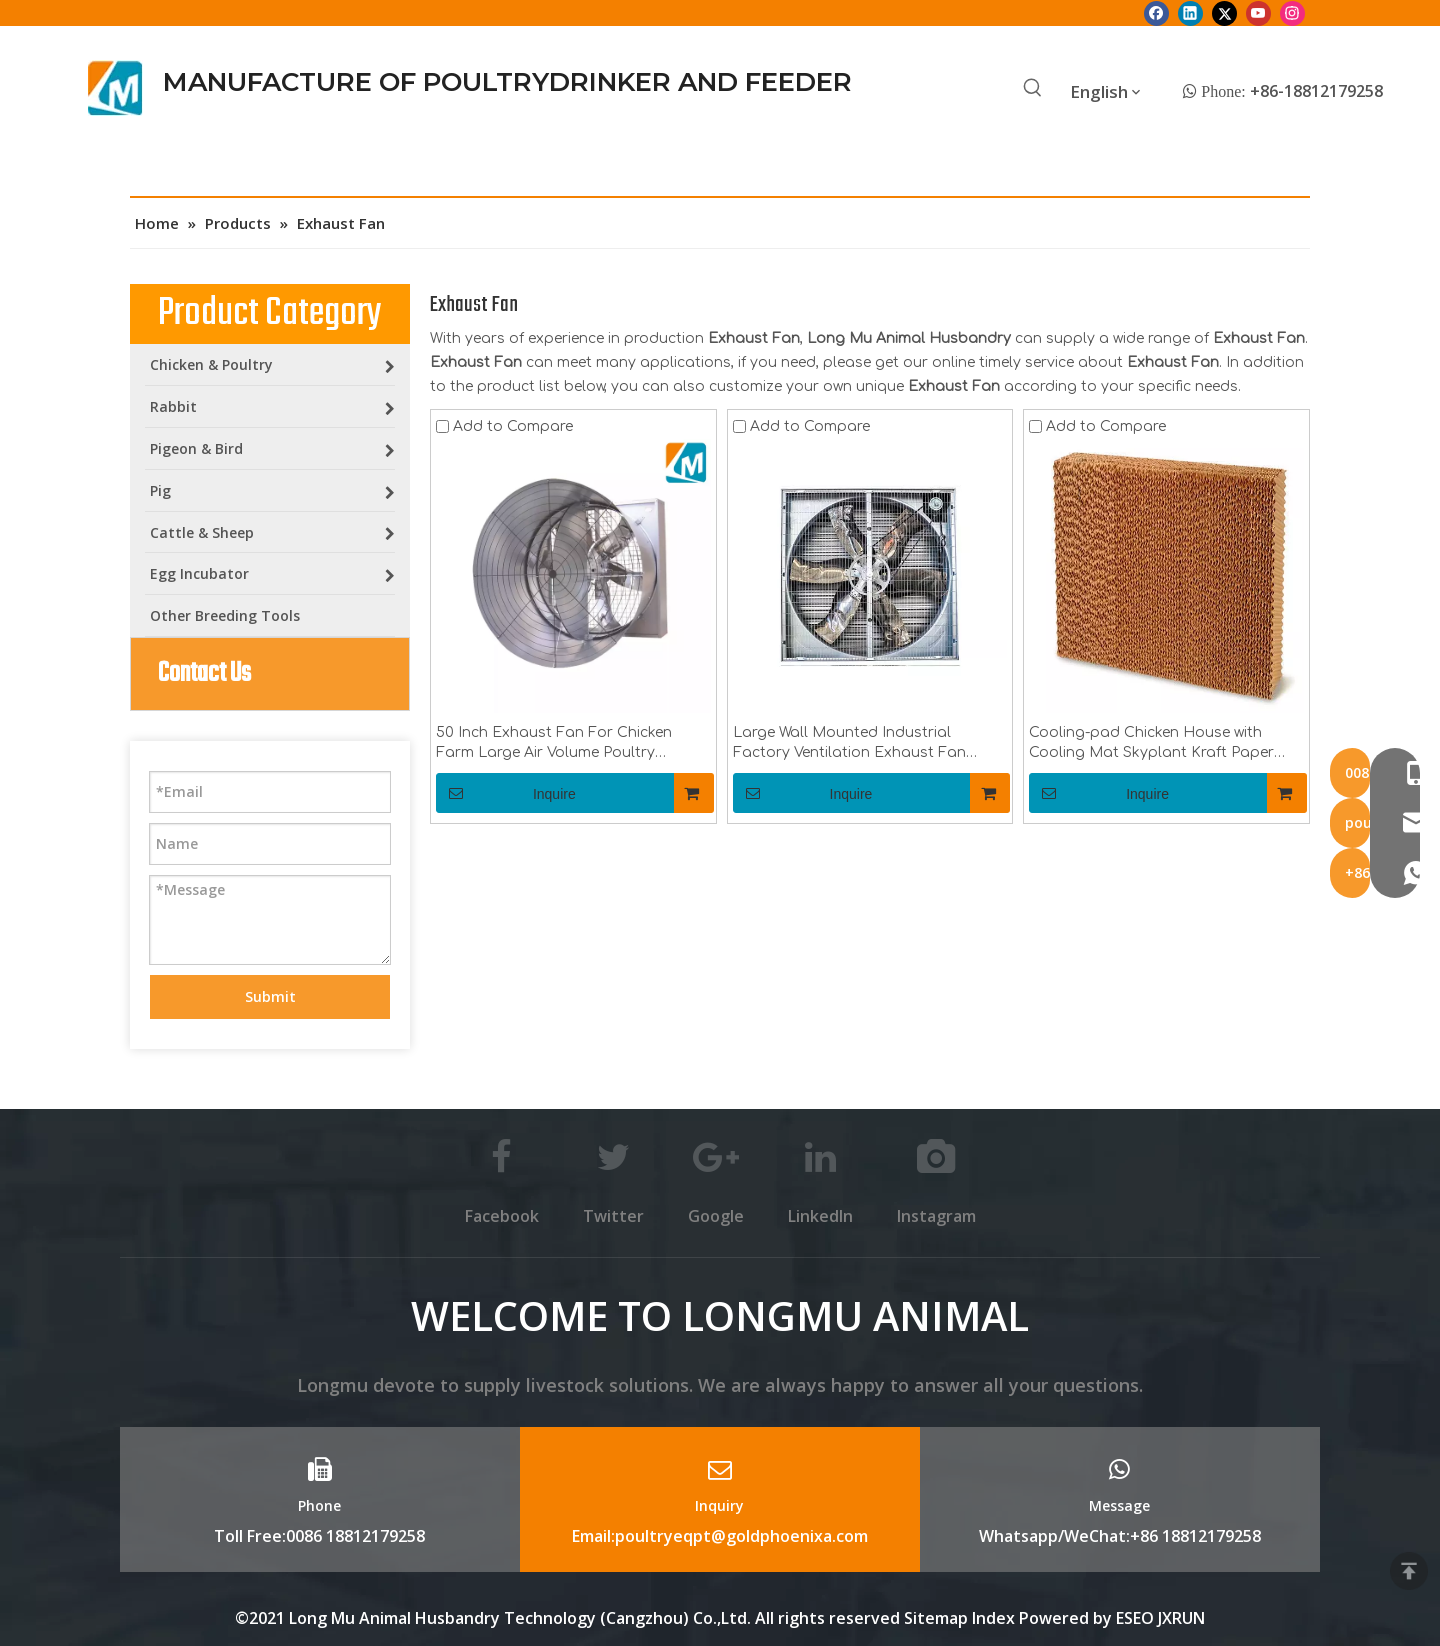 Image resolution: width=1440 pixels, height=1646 pixels. Describe the element at coordinates (1409, 1571) in the screenshot. I see `top` at that location.